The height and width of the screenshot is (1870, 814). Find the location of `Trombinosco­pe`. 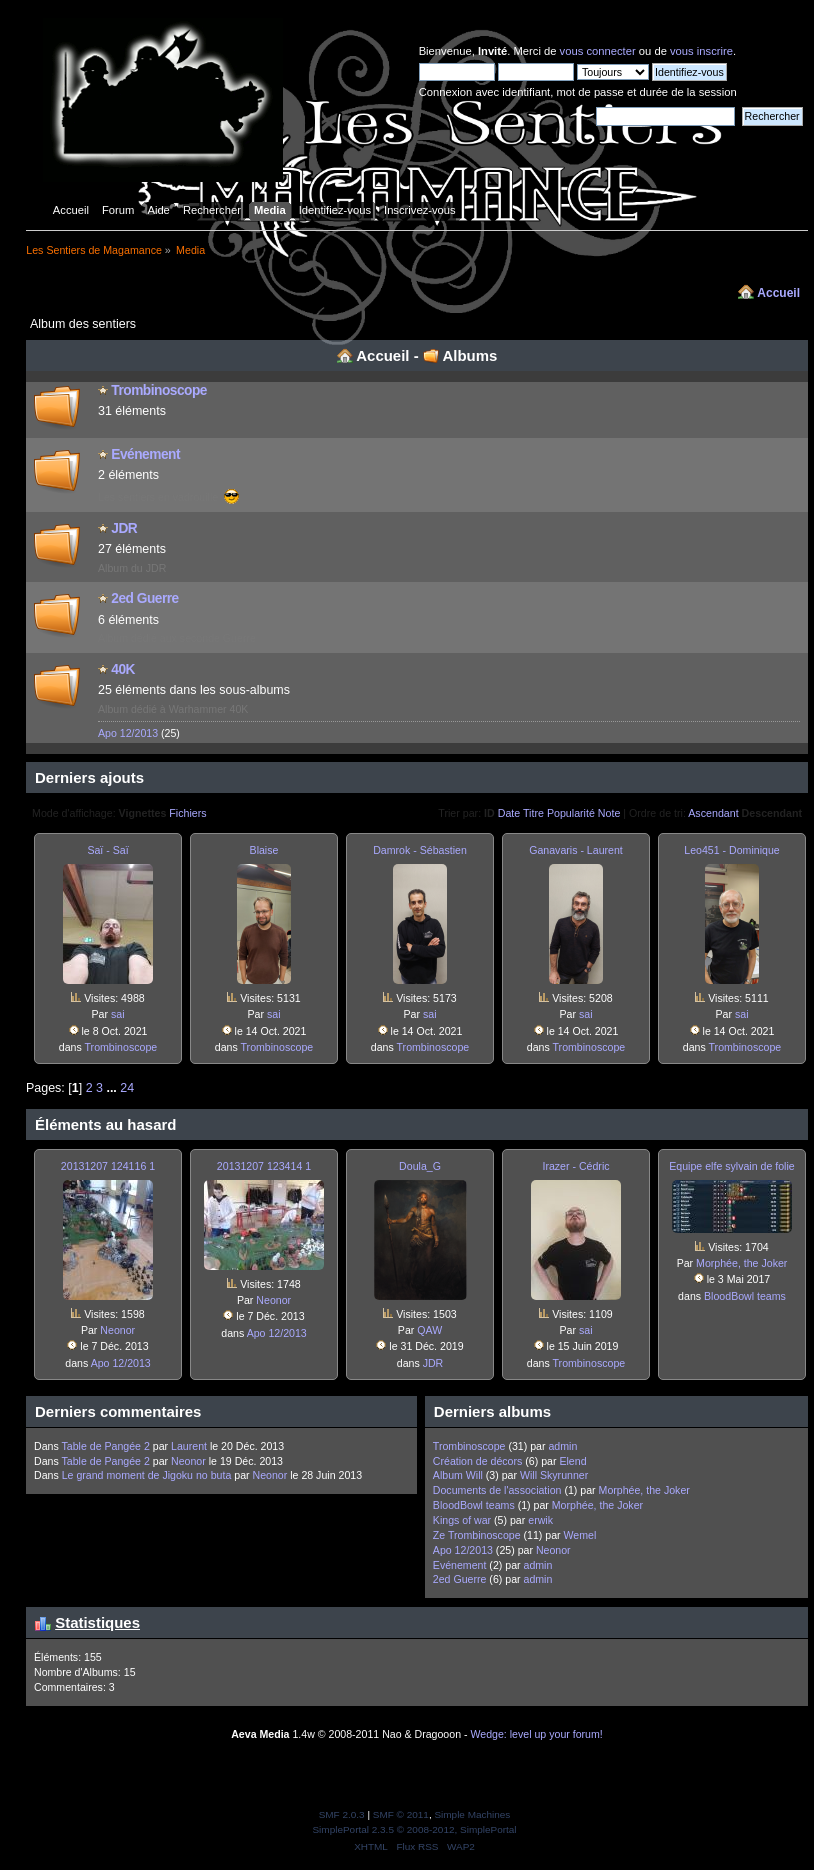

Trombinosco­pe is located at coordinates (159, 390).